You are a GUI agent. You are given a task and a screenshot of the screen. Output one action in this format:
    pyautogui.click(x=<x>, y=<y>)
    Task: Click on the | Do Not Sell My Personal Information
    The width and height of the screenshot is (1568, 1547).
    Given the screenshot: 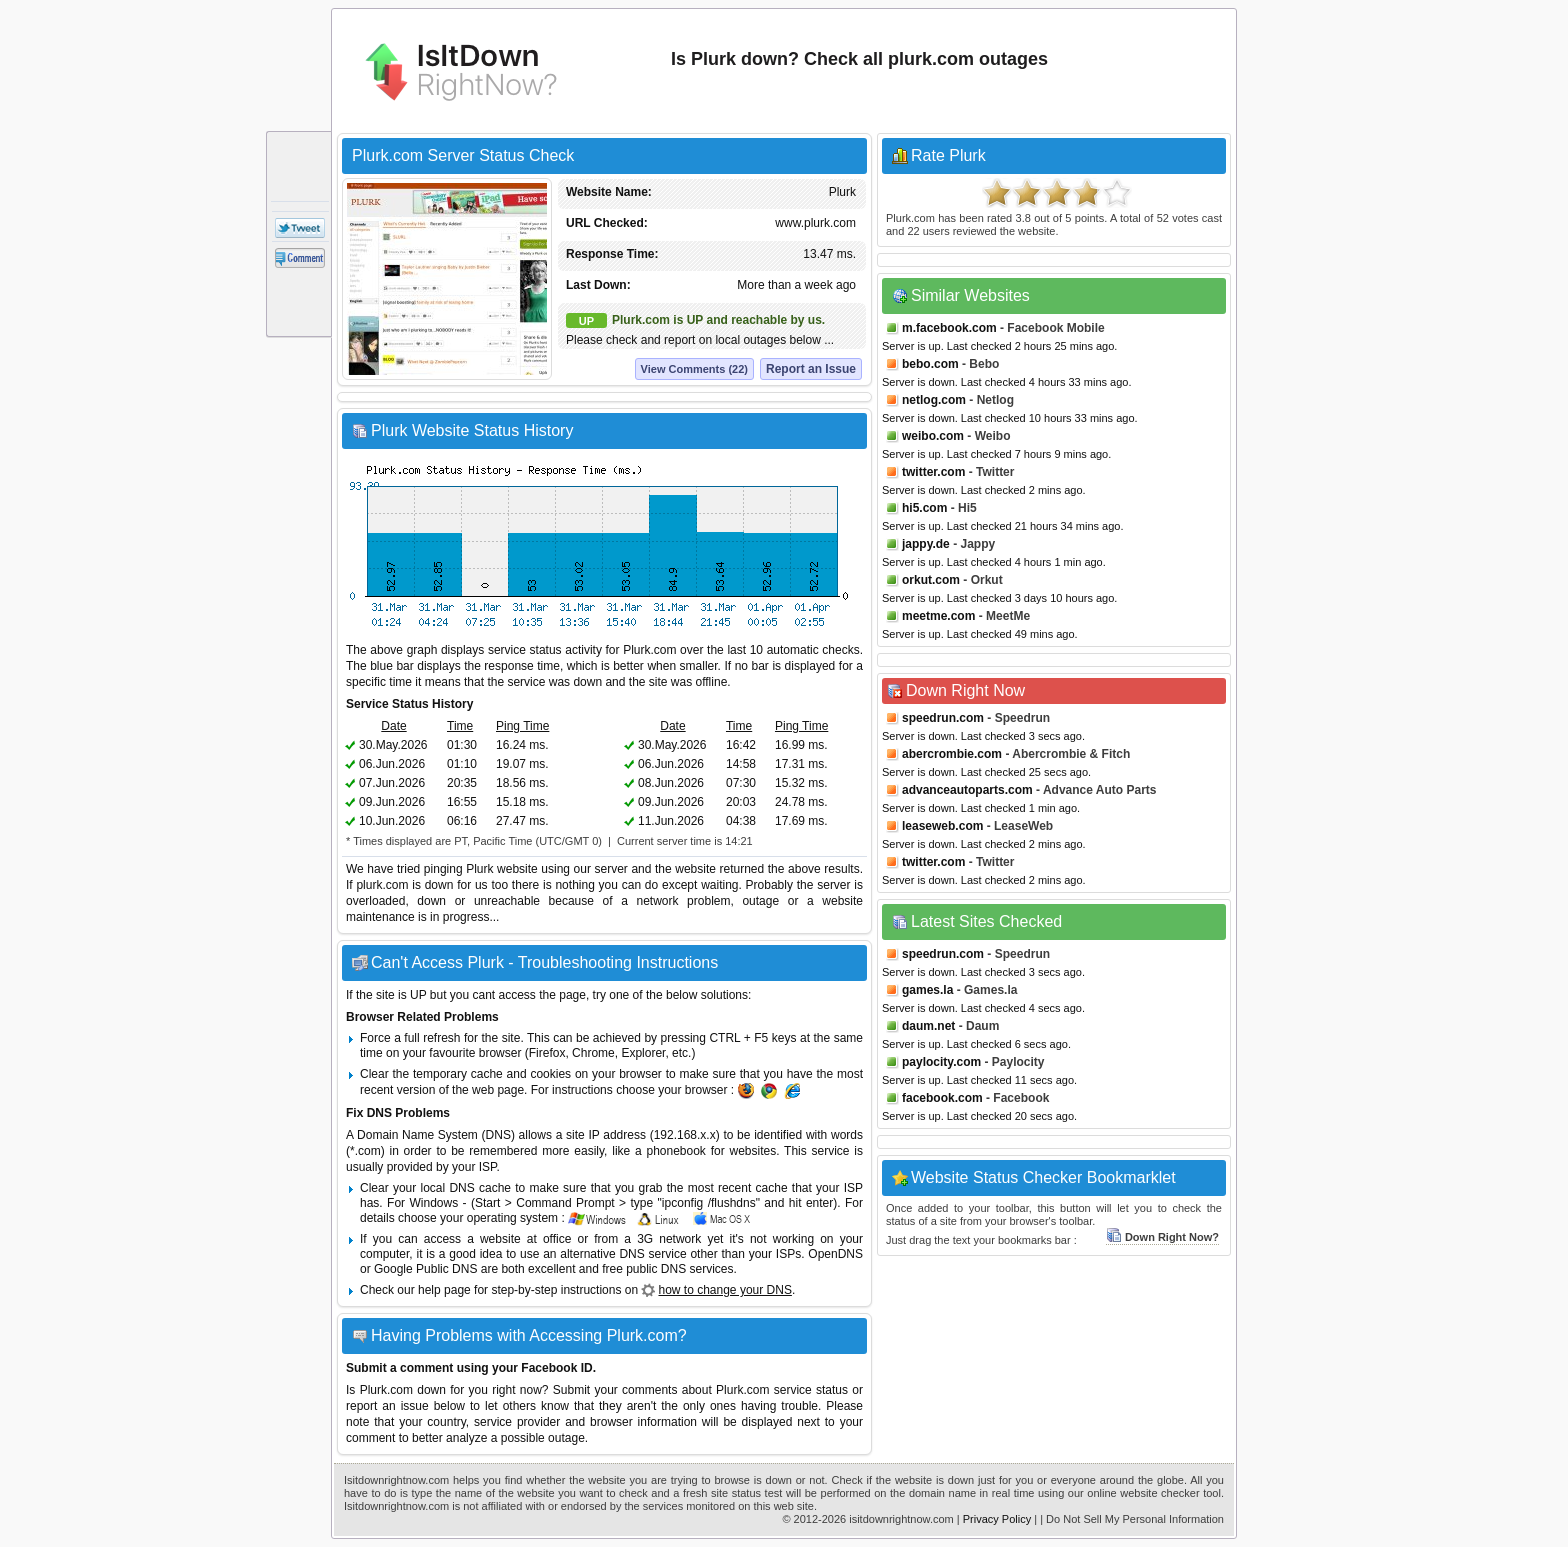 What is the action you would take?
    pyautogui.click(x=1132, y=1519)
    